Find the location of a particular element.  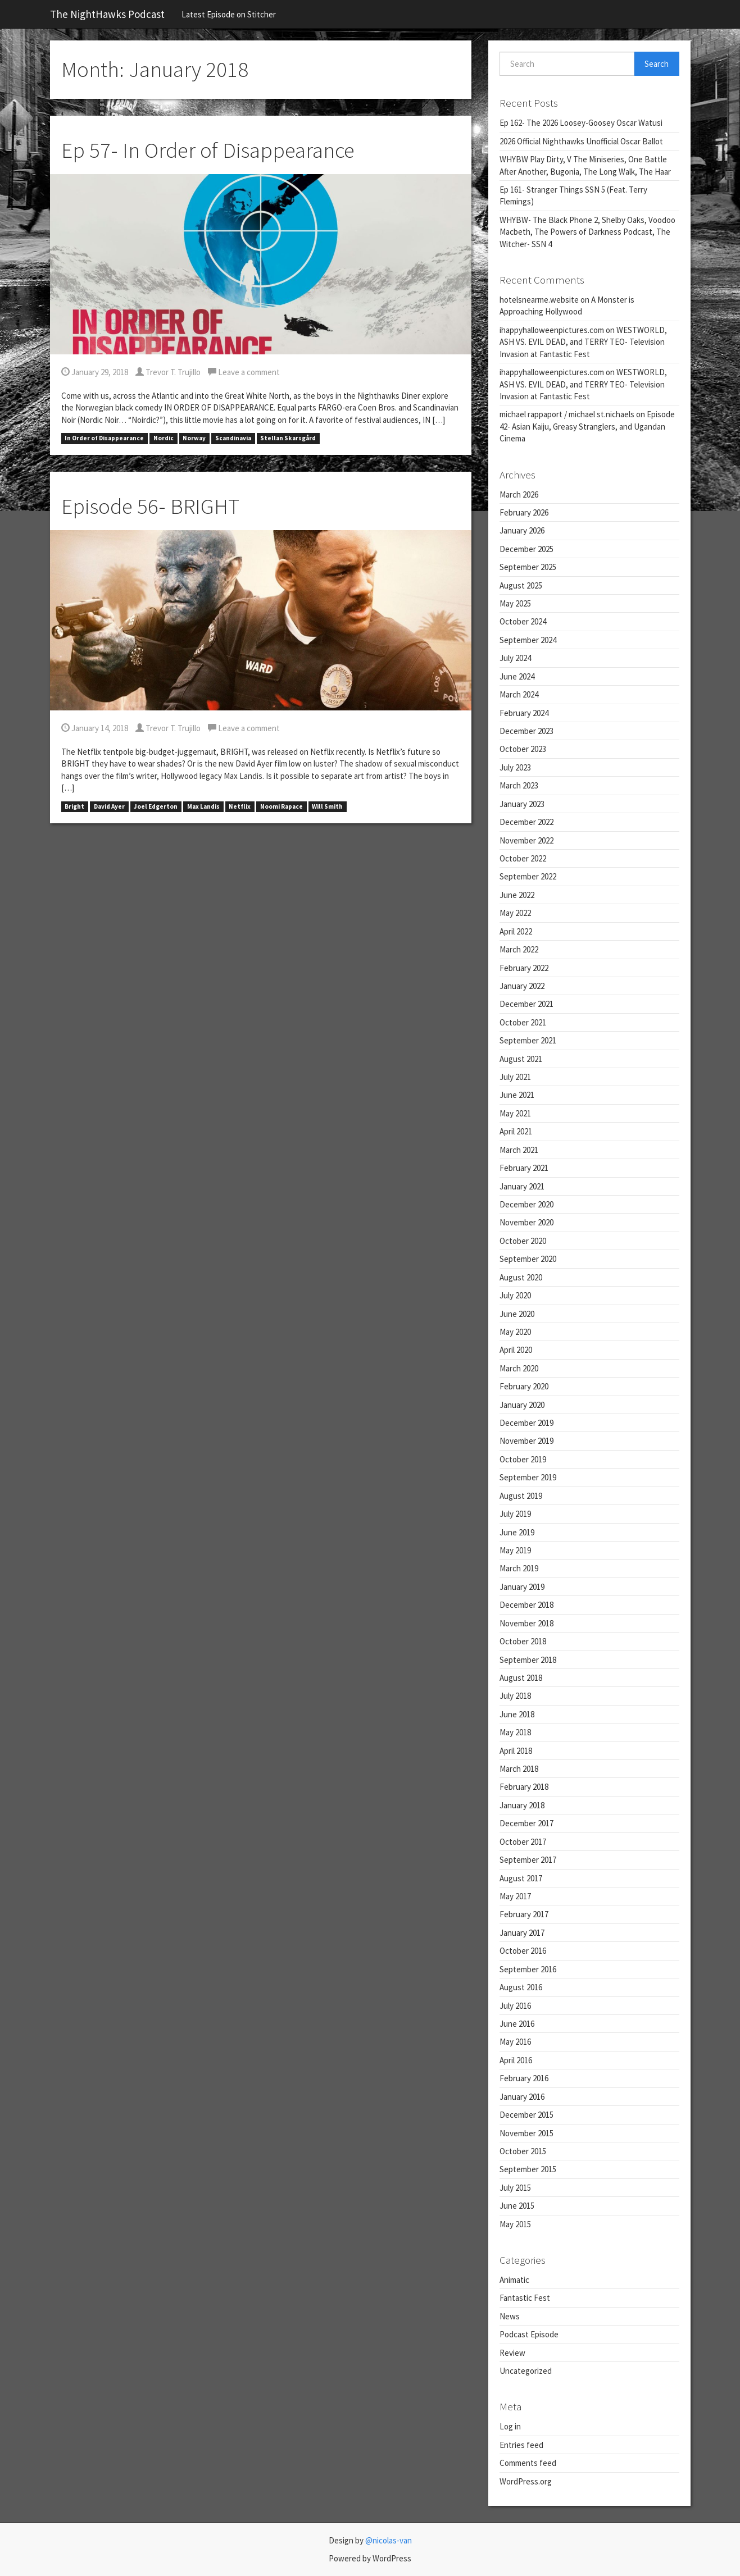

May 2017 is located at coordinates (515, 1896).